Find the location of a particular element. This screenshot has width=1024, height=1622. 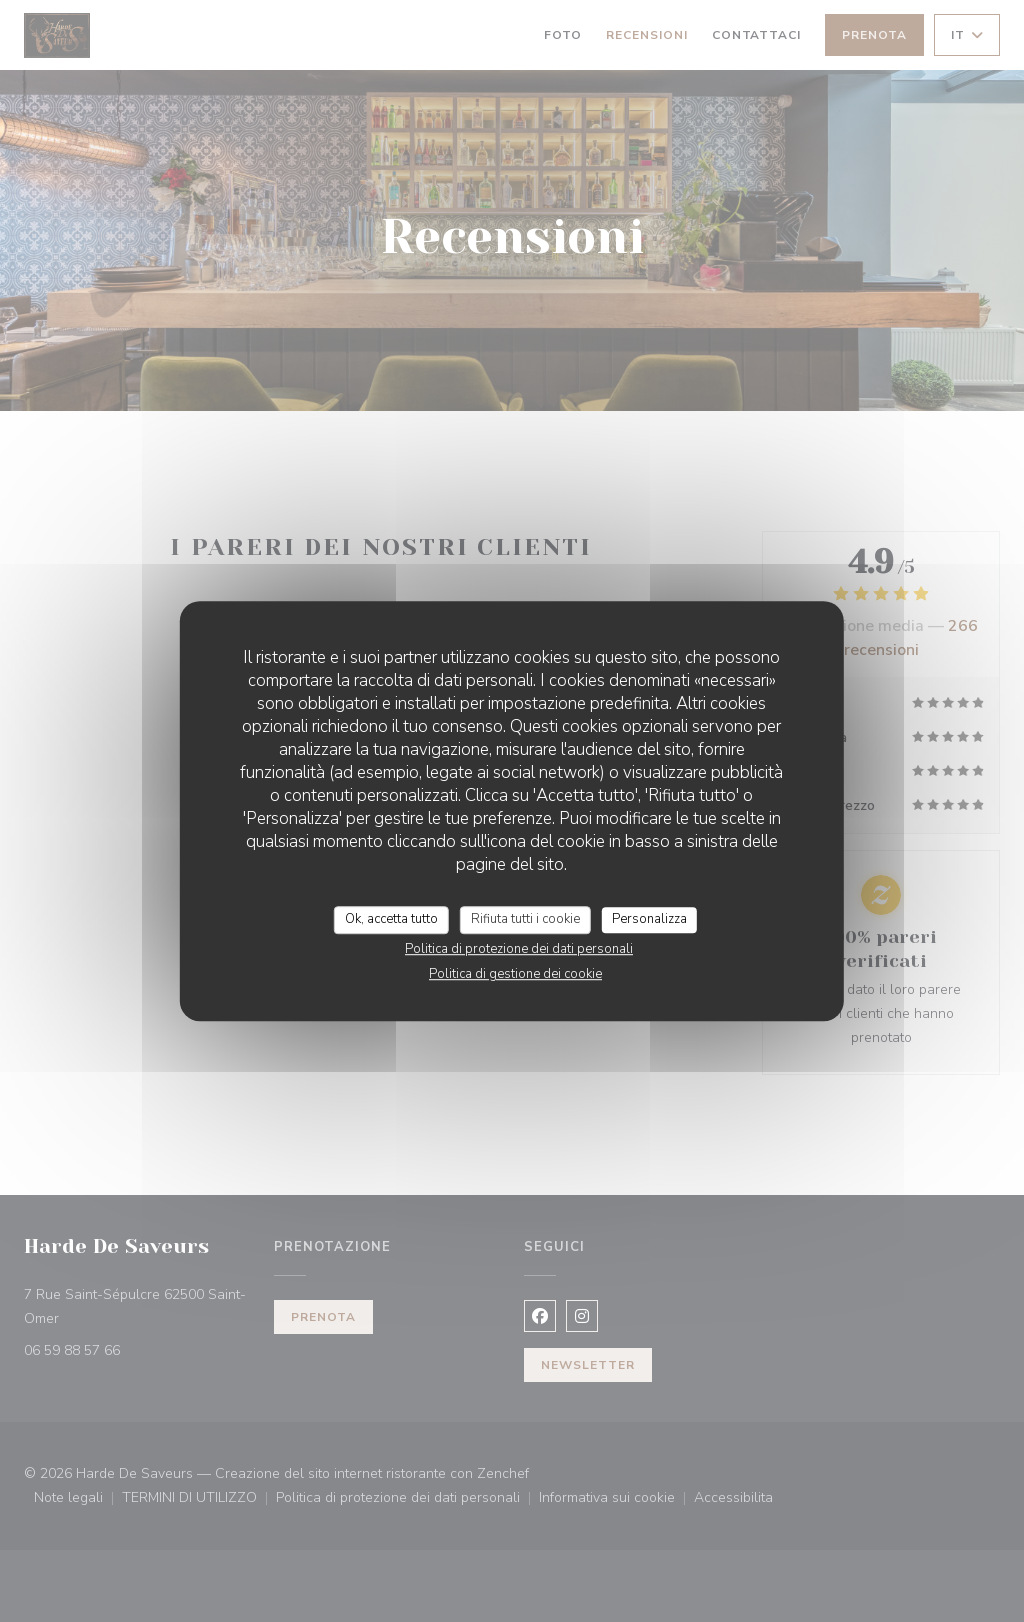

Personalizza [Personalizza (finestra modale)] is located at coordinates (649, 919).